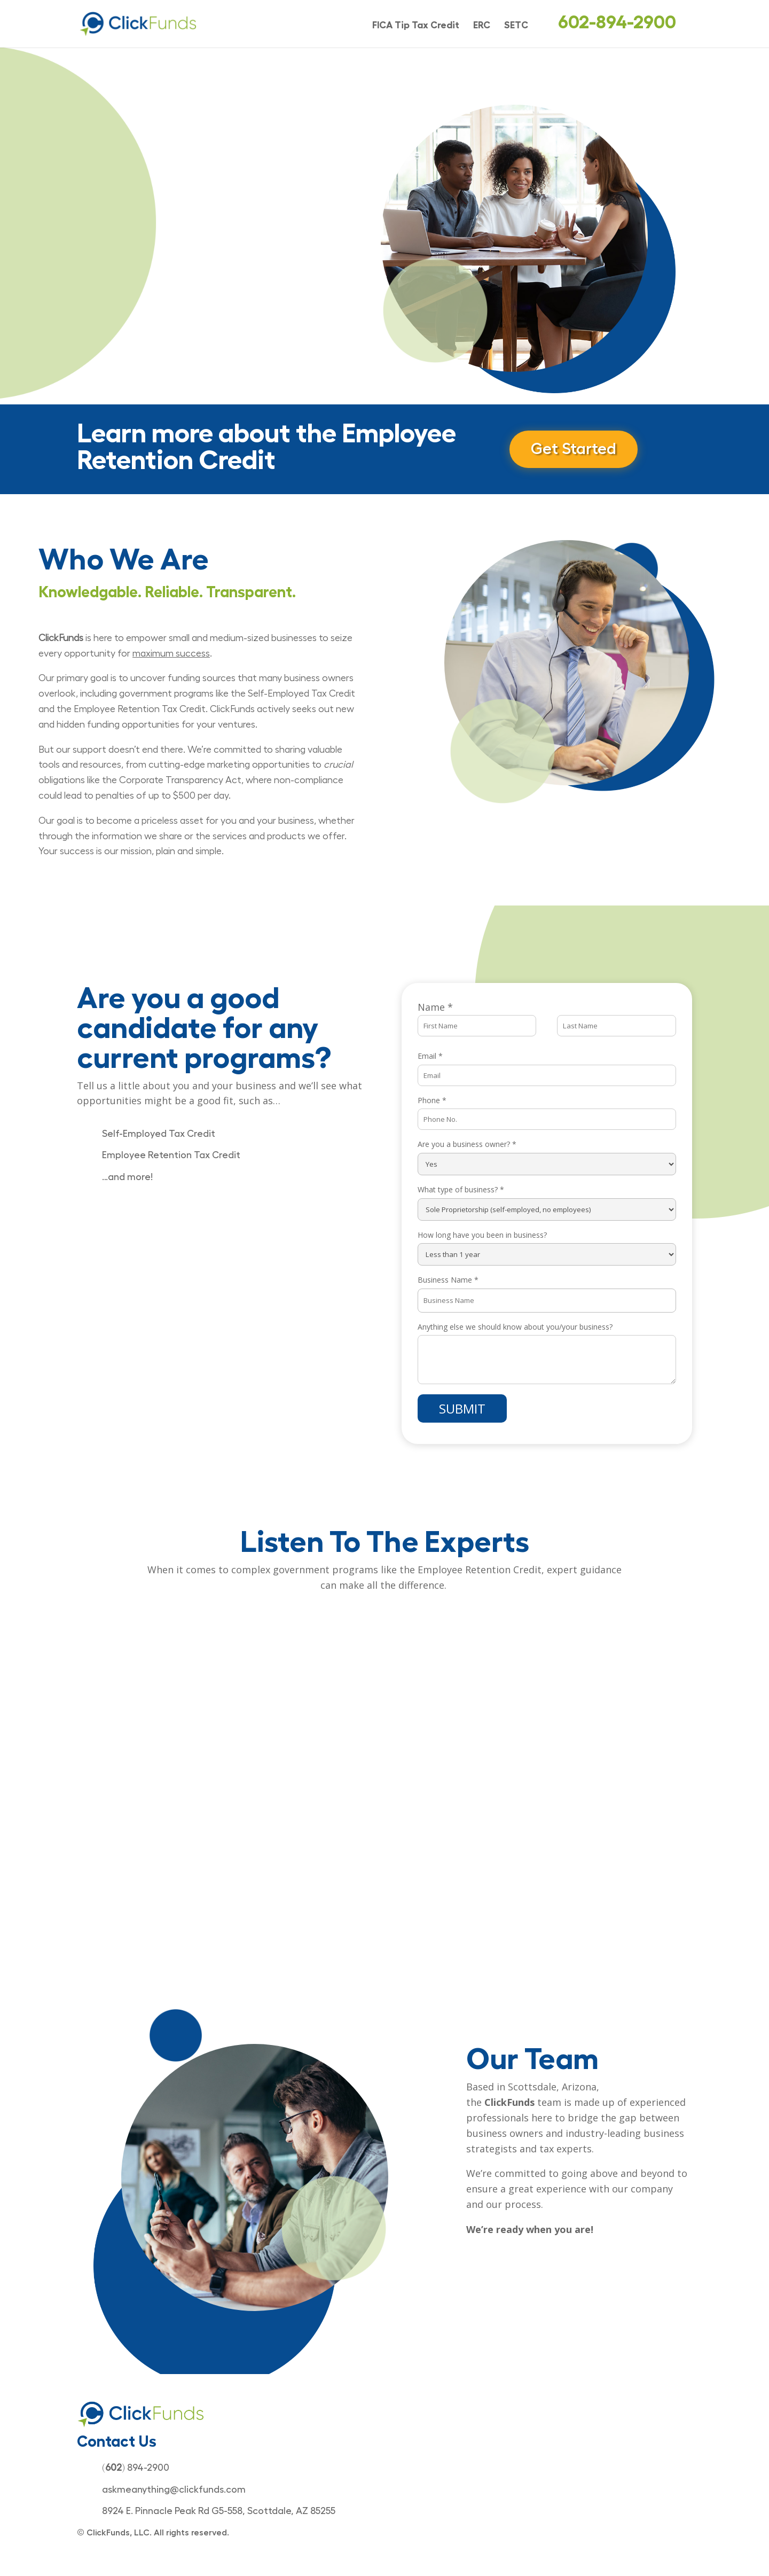 This screenshot has width=769, height=2576. Describe the element at coordinates (430, 1056) in the screenshot. I see `Email` at that location.